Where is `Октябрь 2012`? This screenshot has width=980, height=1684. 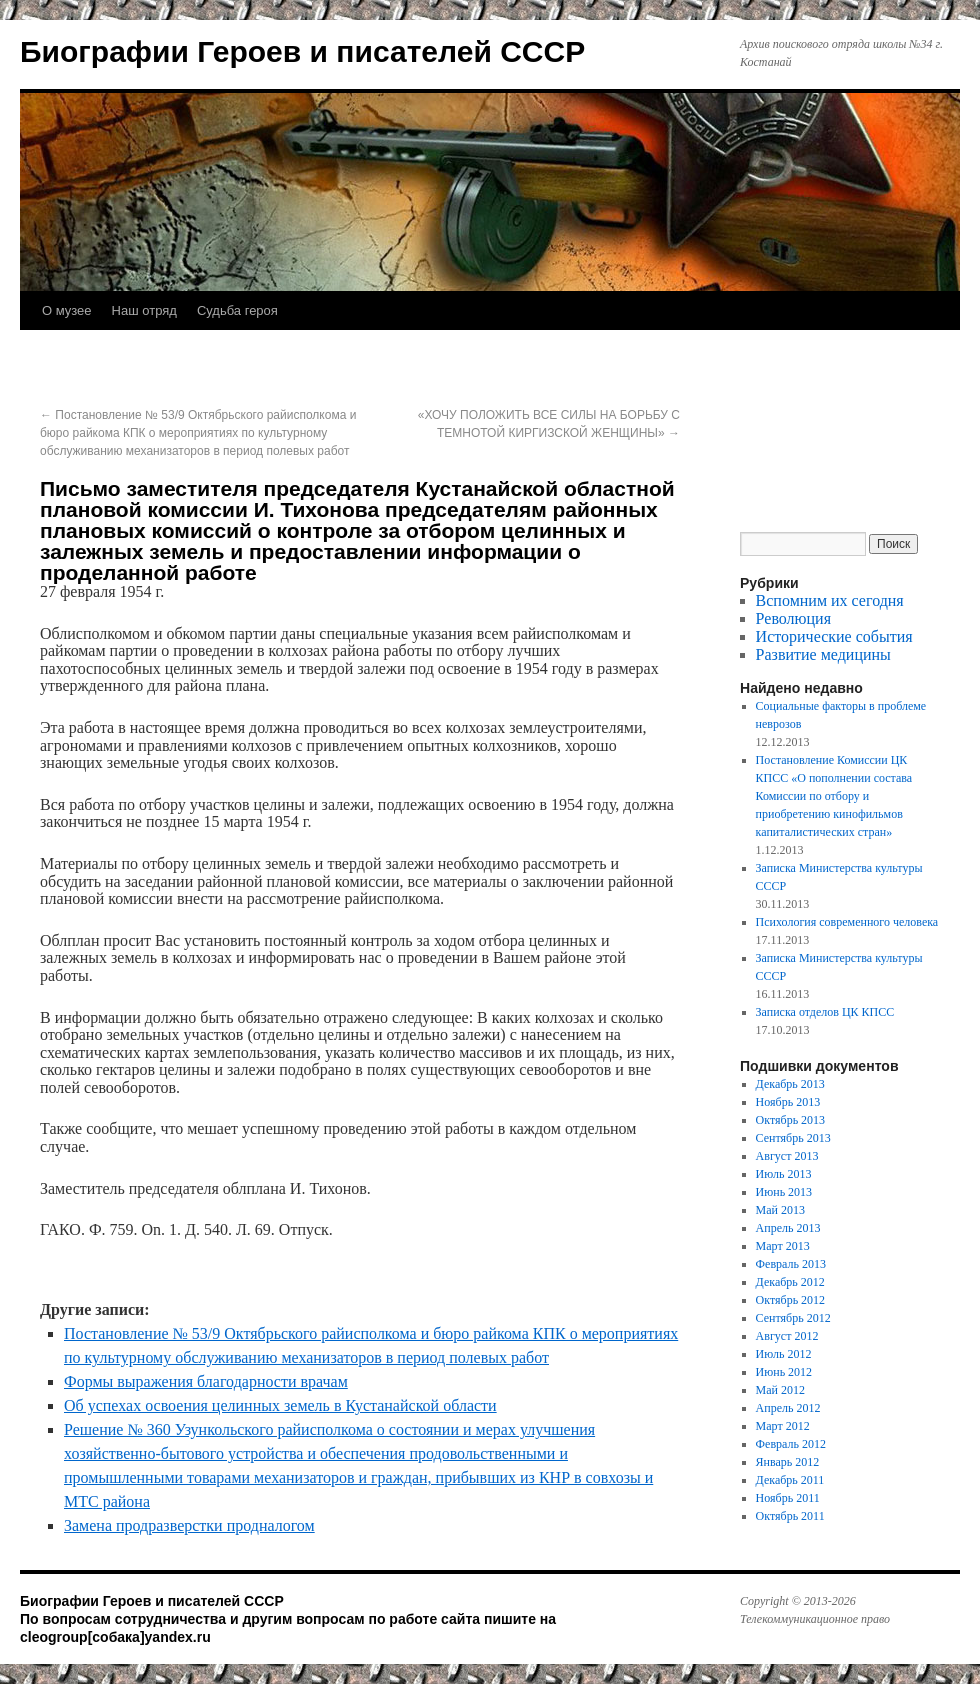
Октябрь 2012 is located at coordinates (791, 1300).